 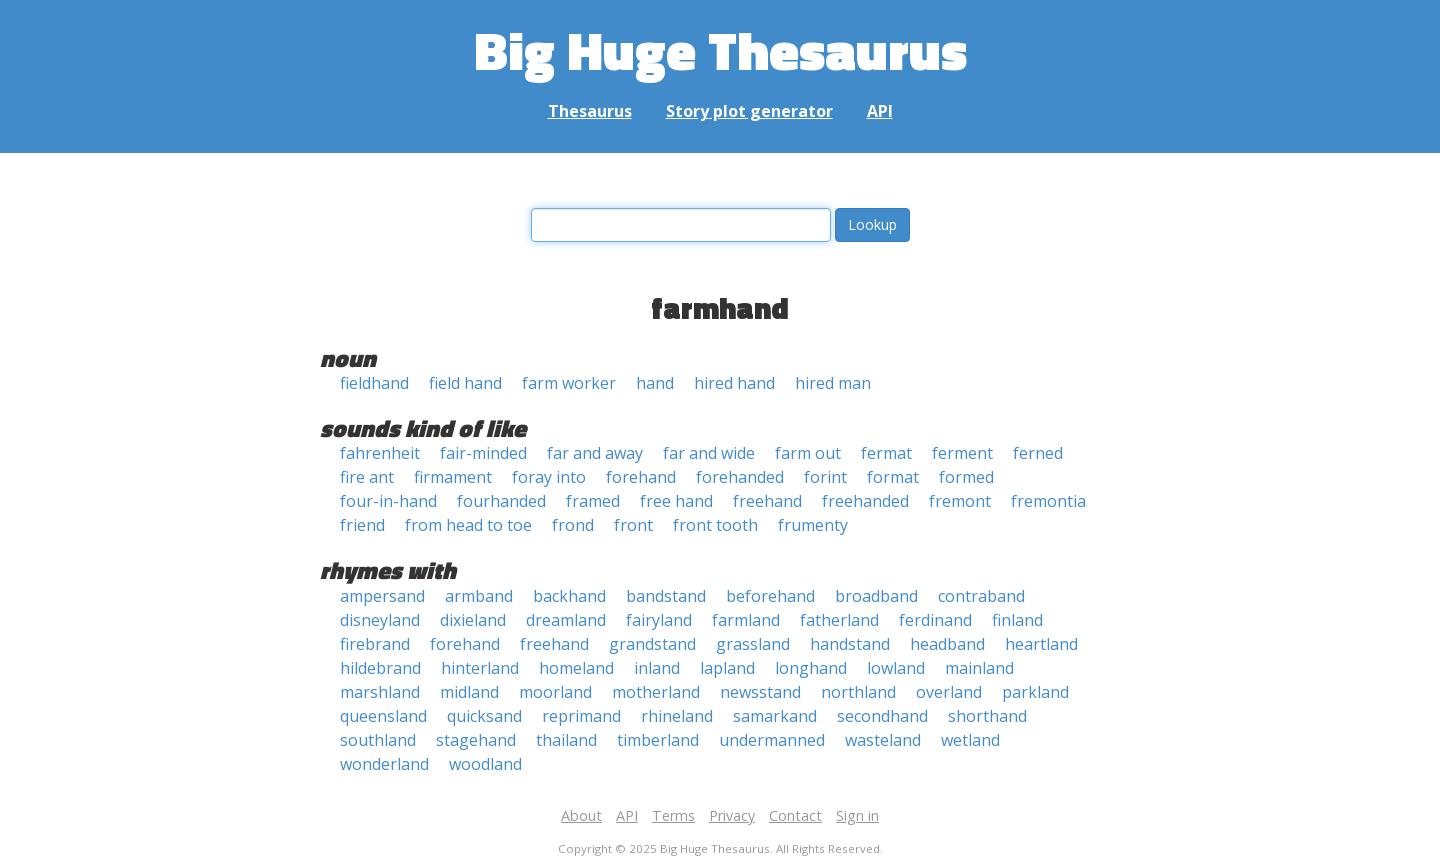 What do you see at coordinates (746, 620) in the screenshot?
I see `farmland` at bounding box center [746, 620].